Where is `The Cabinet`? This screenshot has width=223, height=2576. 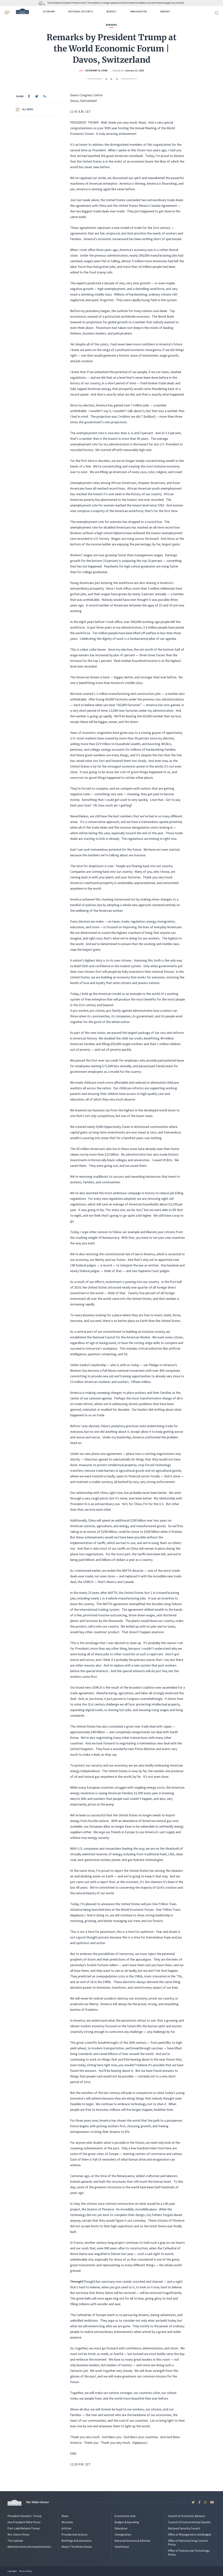
The Cabinet is located at coordinates (15, 2540).